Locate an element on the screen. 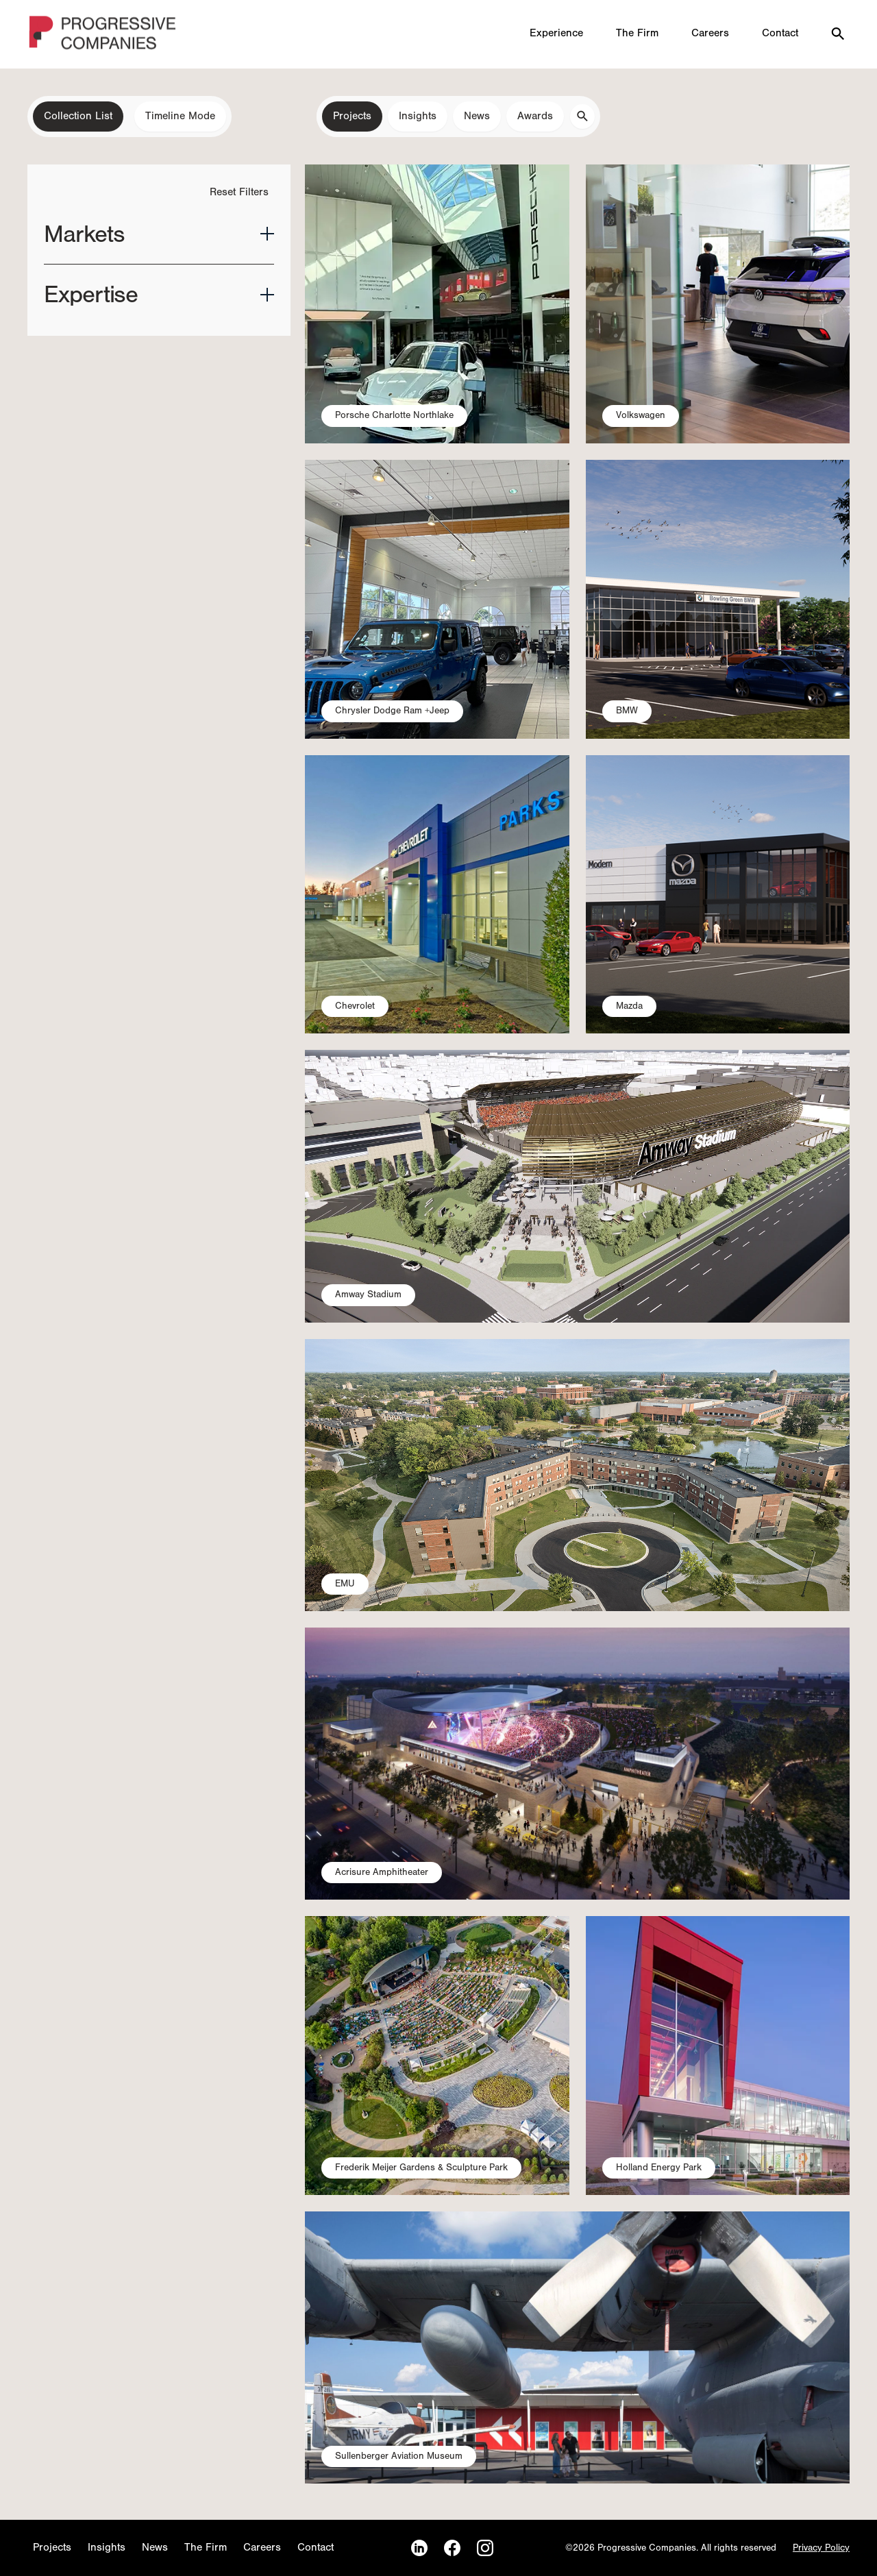 This screenshot has height=2576, width=877. [Homepage] is located at coordinates (103, 34).